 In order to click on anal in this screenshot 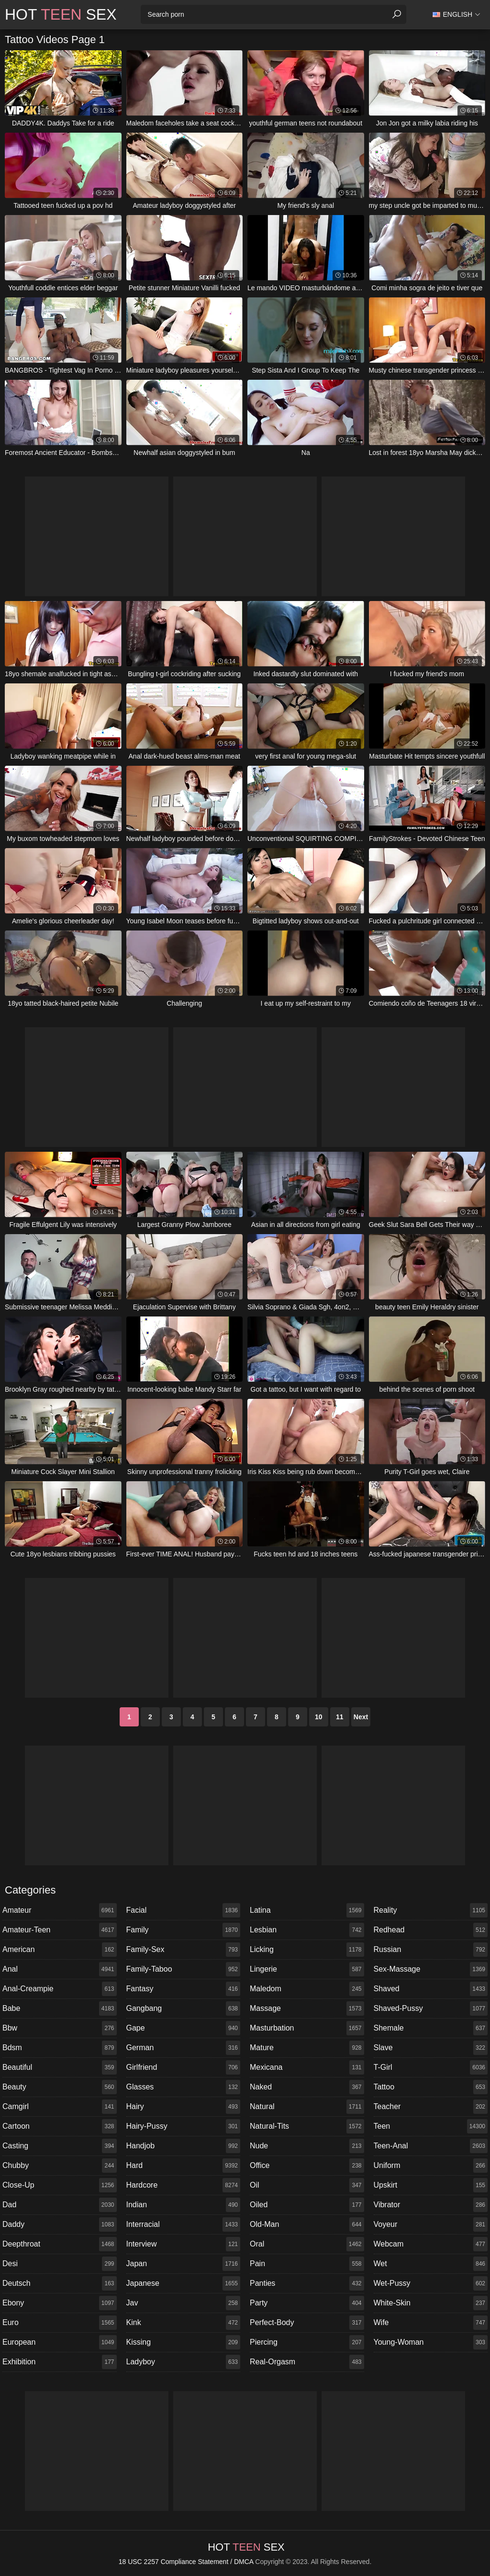, I will do `click(59, 1969)`.